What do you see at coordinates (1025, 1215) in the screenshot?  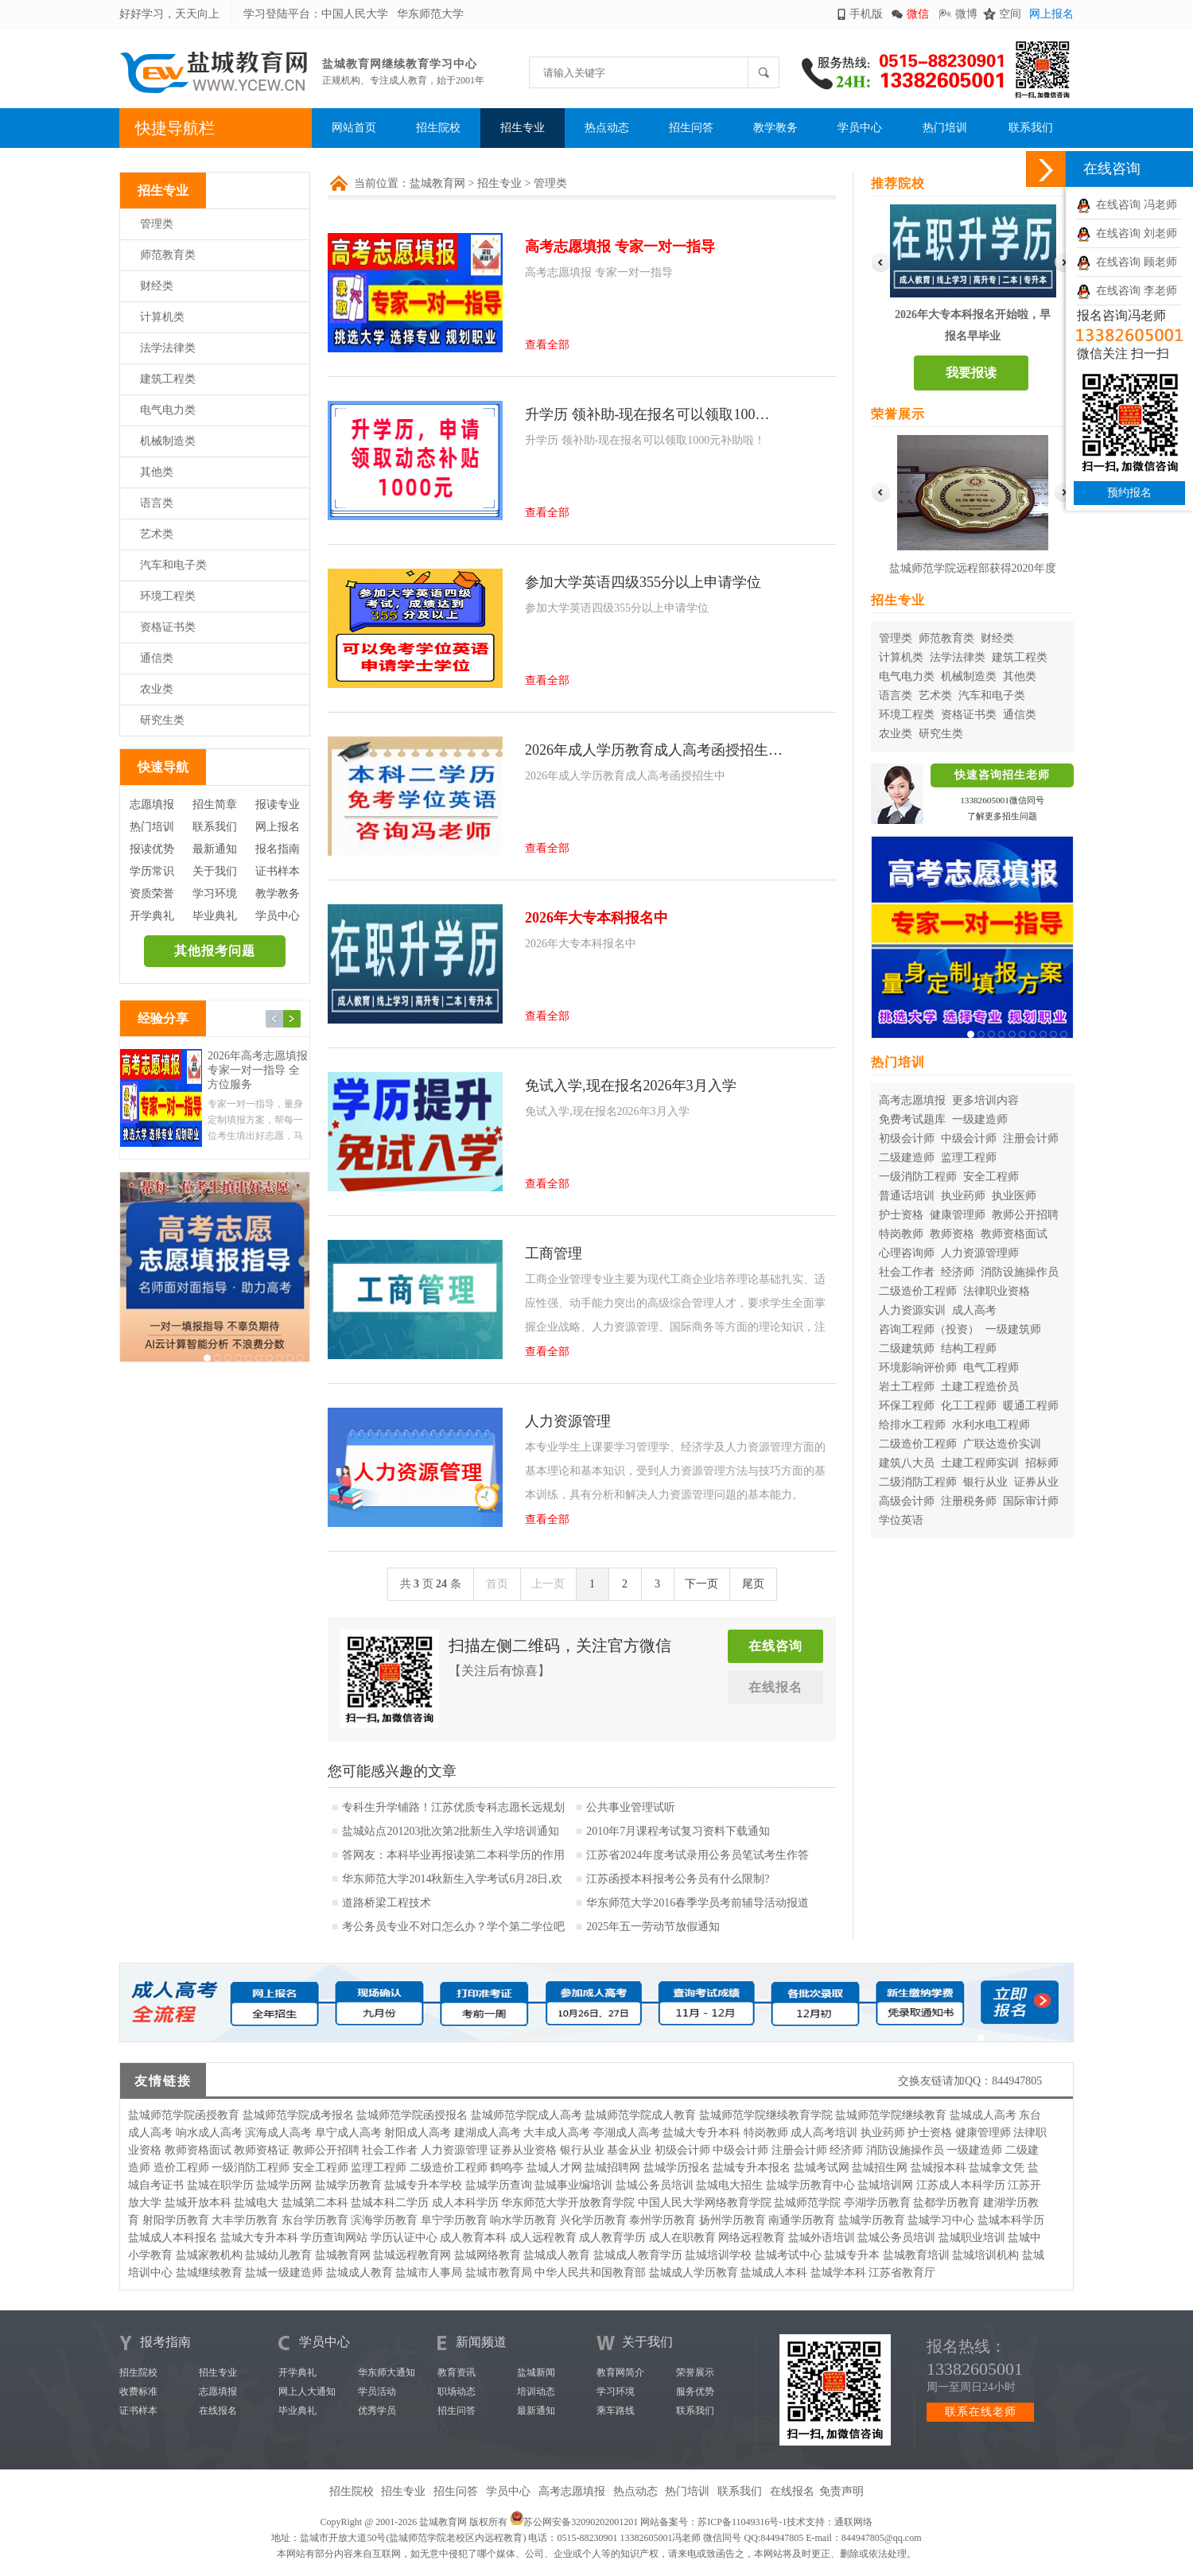 I see `教师公开招聘` at bounding box center [1025, 1215].